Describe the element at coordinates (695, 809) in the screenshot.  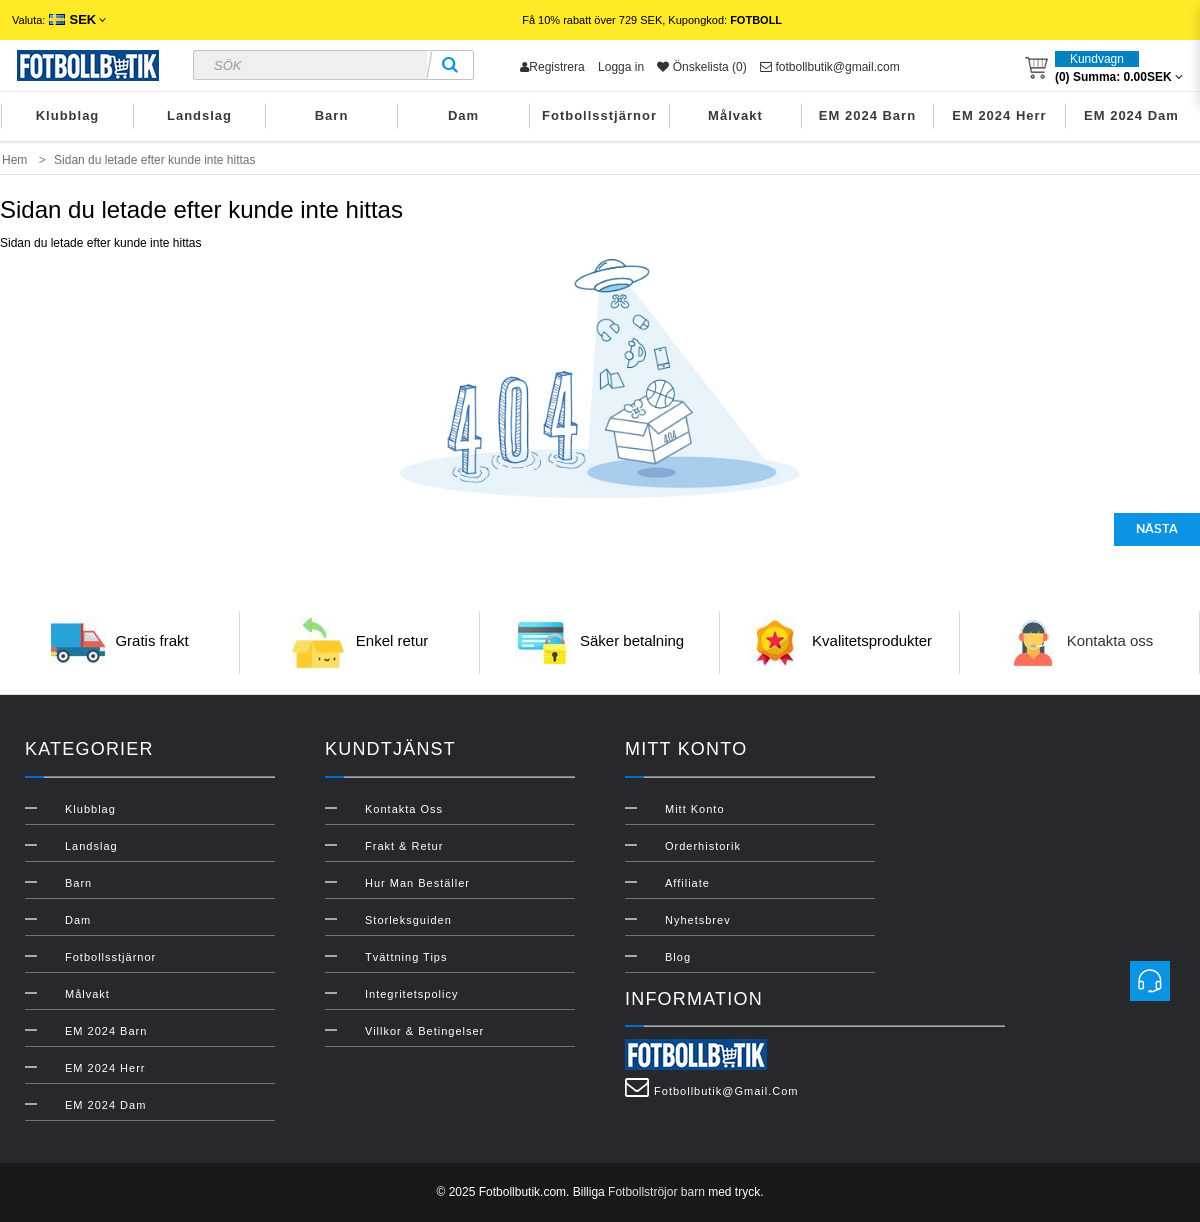
I see `Mitt konto` at that location.